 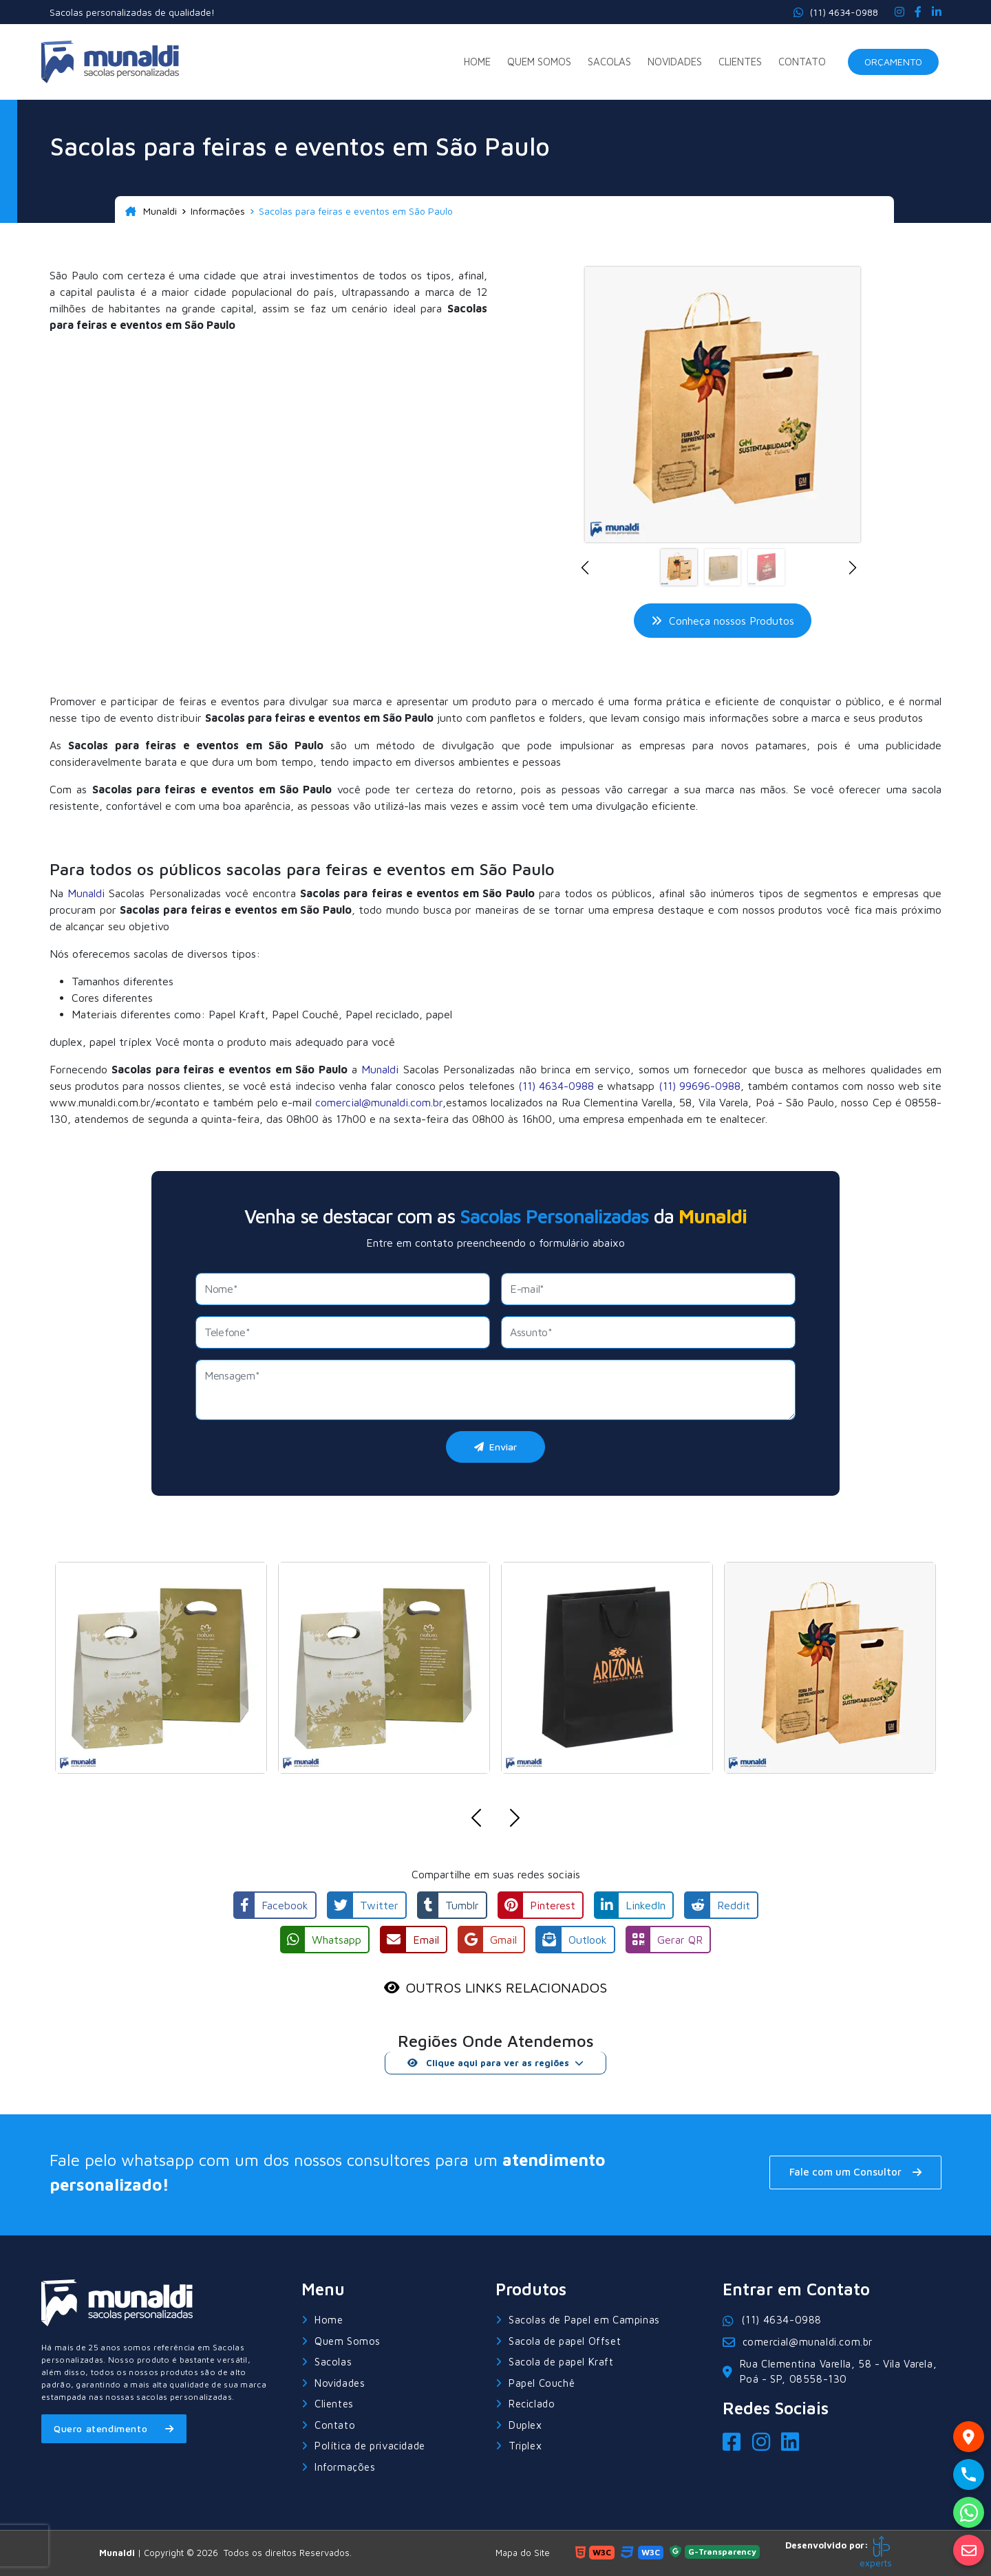 I want to click on Novidades, so click(x=675, y=61).